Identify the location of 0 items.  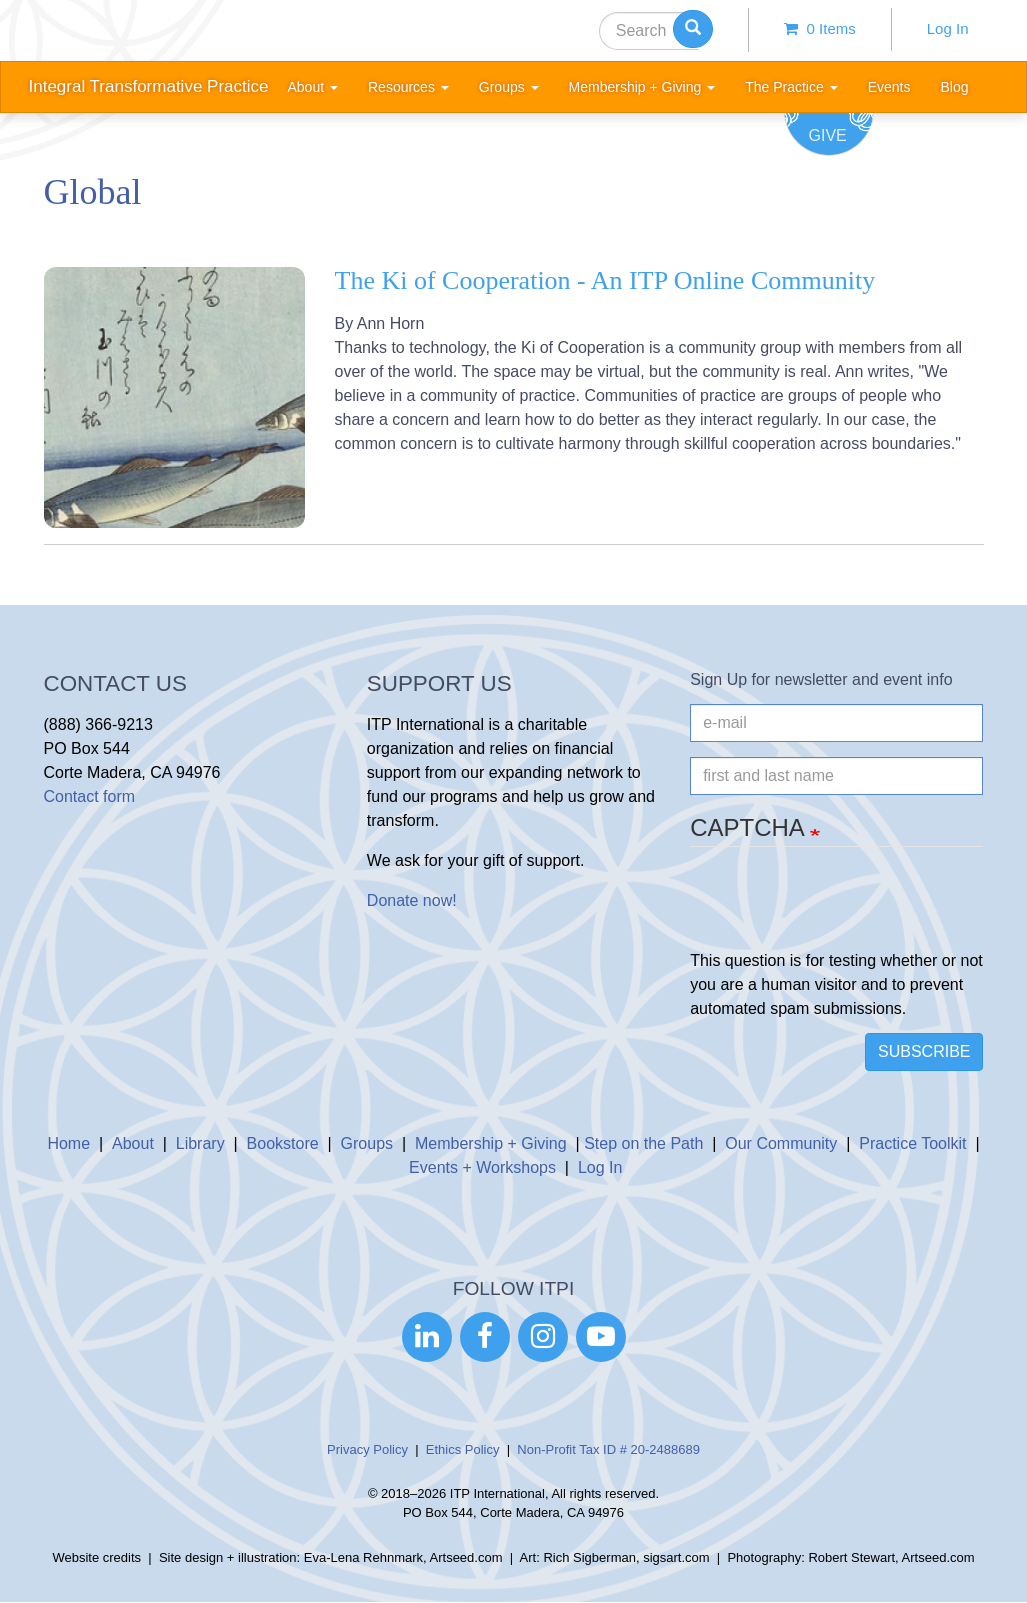
(820, 28).